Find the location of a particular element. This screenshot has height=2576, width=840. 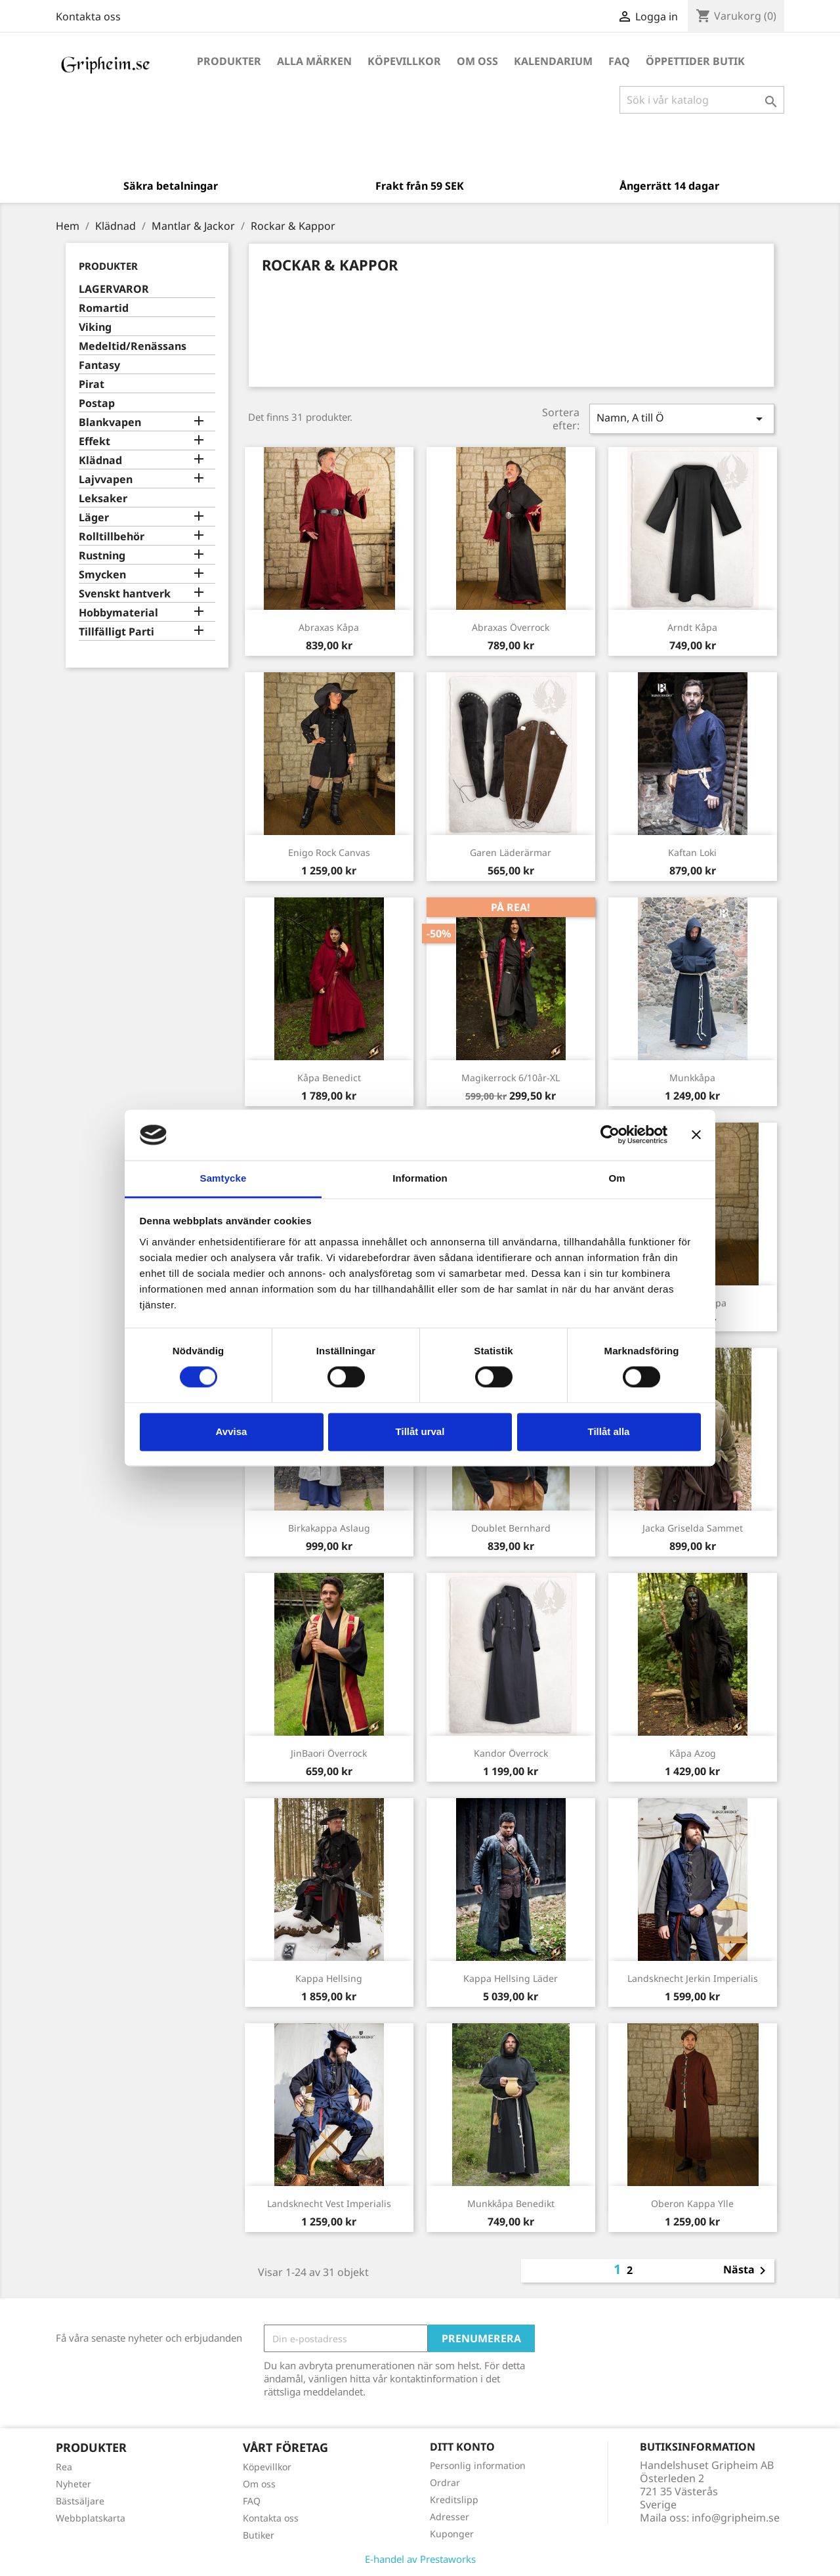

Abraxas Överrock is located at coordinates (510, 627).